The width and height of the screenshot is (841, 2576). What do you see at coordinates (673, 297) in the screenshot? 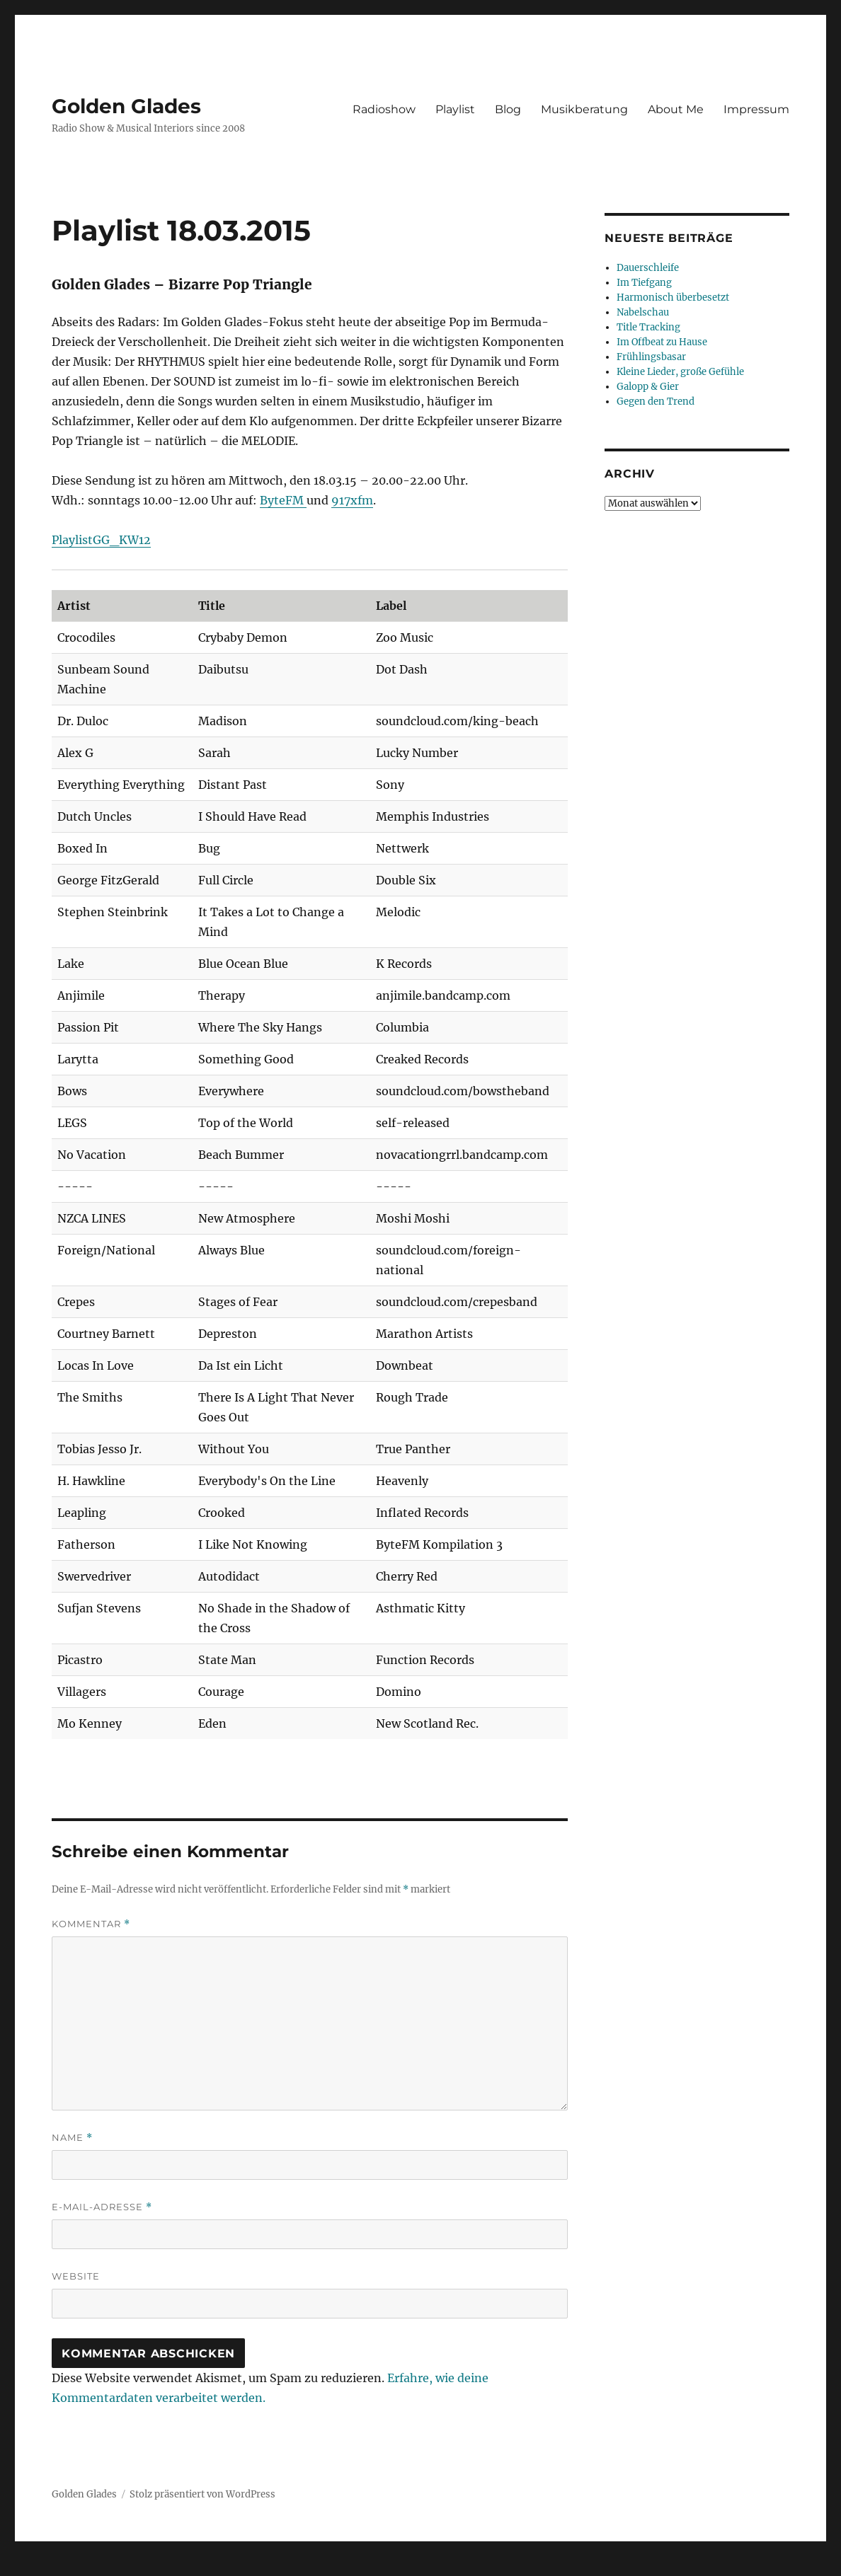
I see `Harmonisch überbesetzt` at bounding box center [673, 297].